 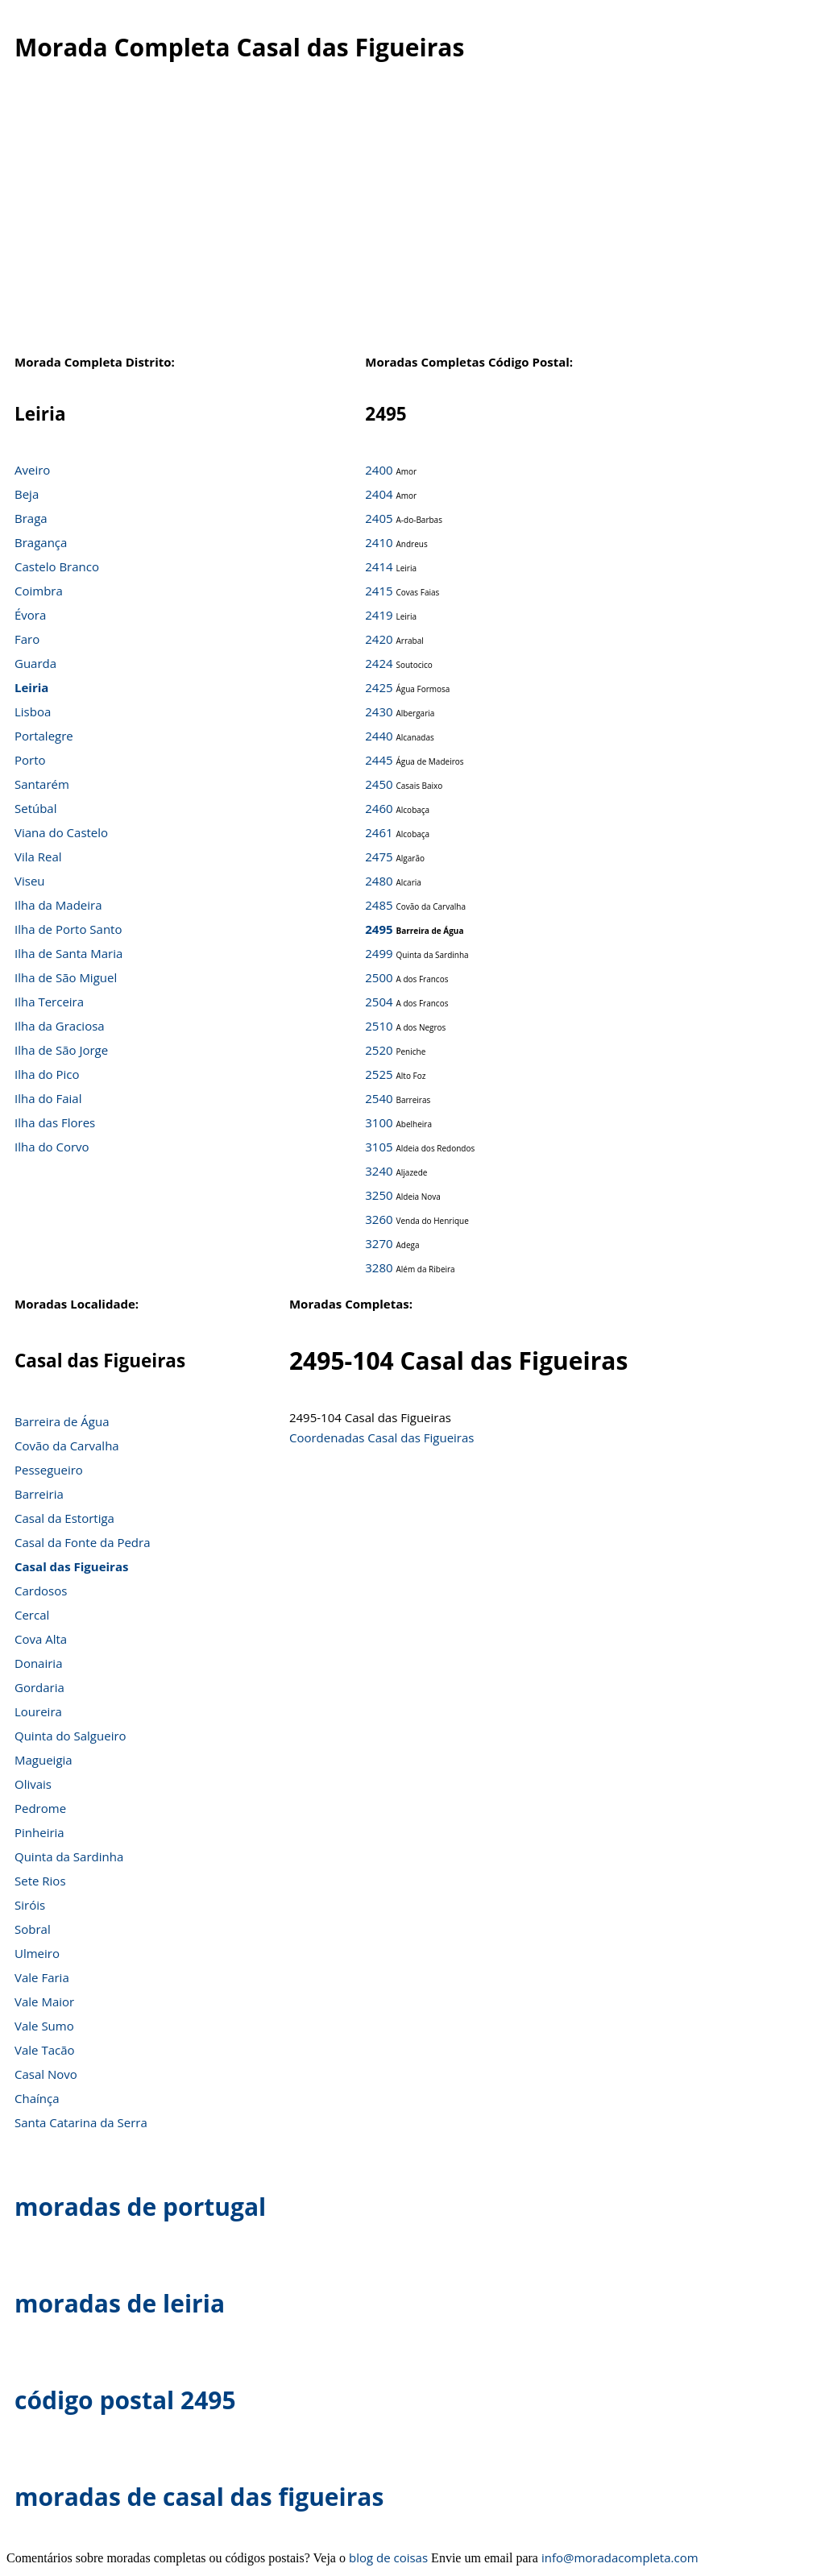 What do you see at coordinates (378, 663) in the screenshot?
I see `2424` at bounding box center [378, 663].